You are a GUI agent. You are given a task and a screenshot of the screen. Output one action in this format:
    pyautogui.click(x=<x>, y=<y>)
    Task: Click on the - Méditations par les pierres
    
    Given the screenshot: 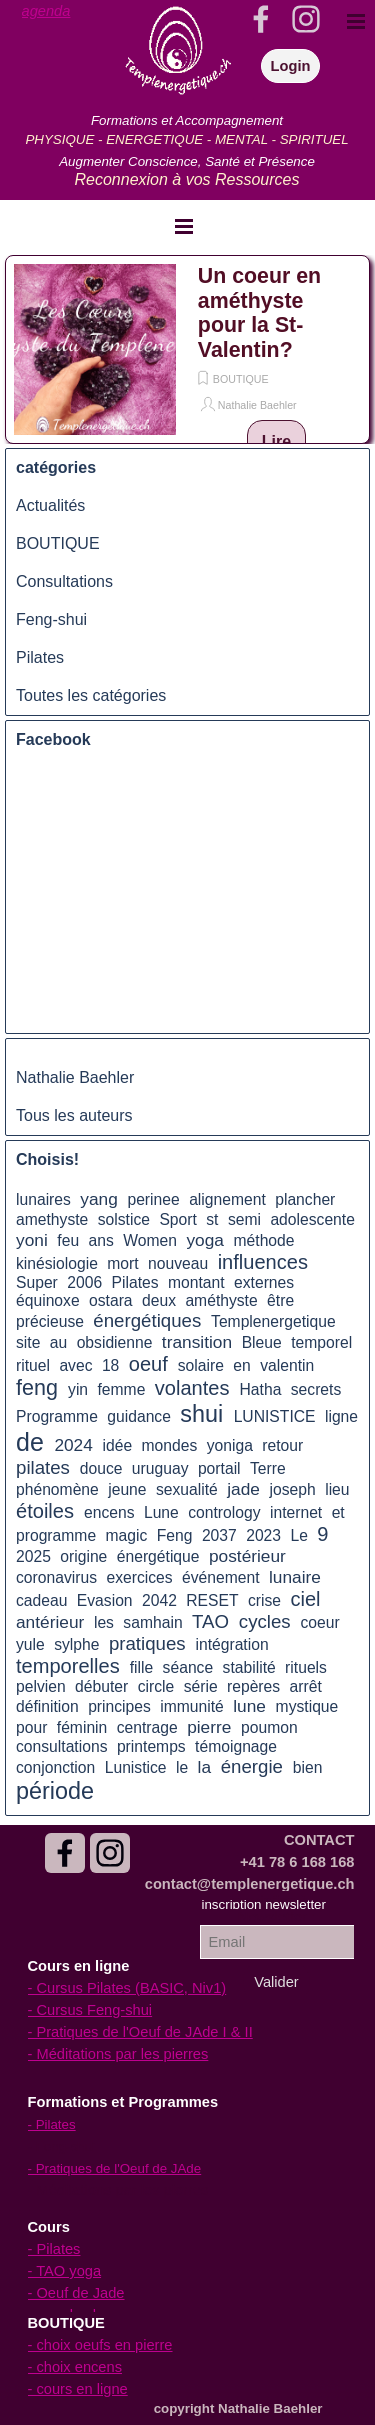 What is the action you would take?
    pyautogui.click(x=118, y=2054)
    